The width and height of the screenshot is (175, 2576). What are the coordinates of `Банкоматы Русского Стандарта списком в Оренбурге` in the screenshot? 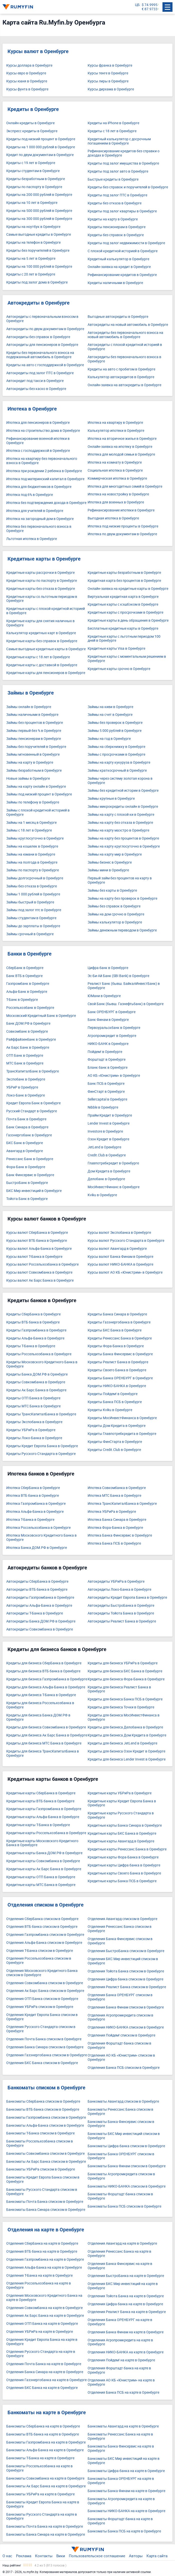 It's located at (41, 2192).